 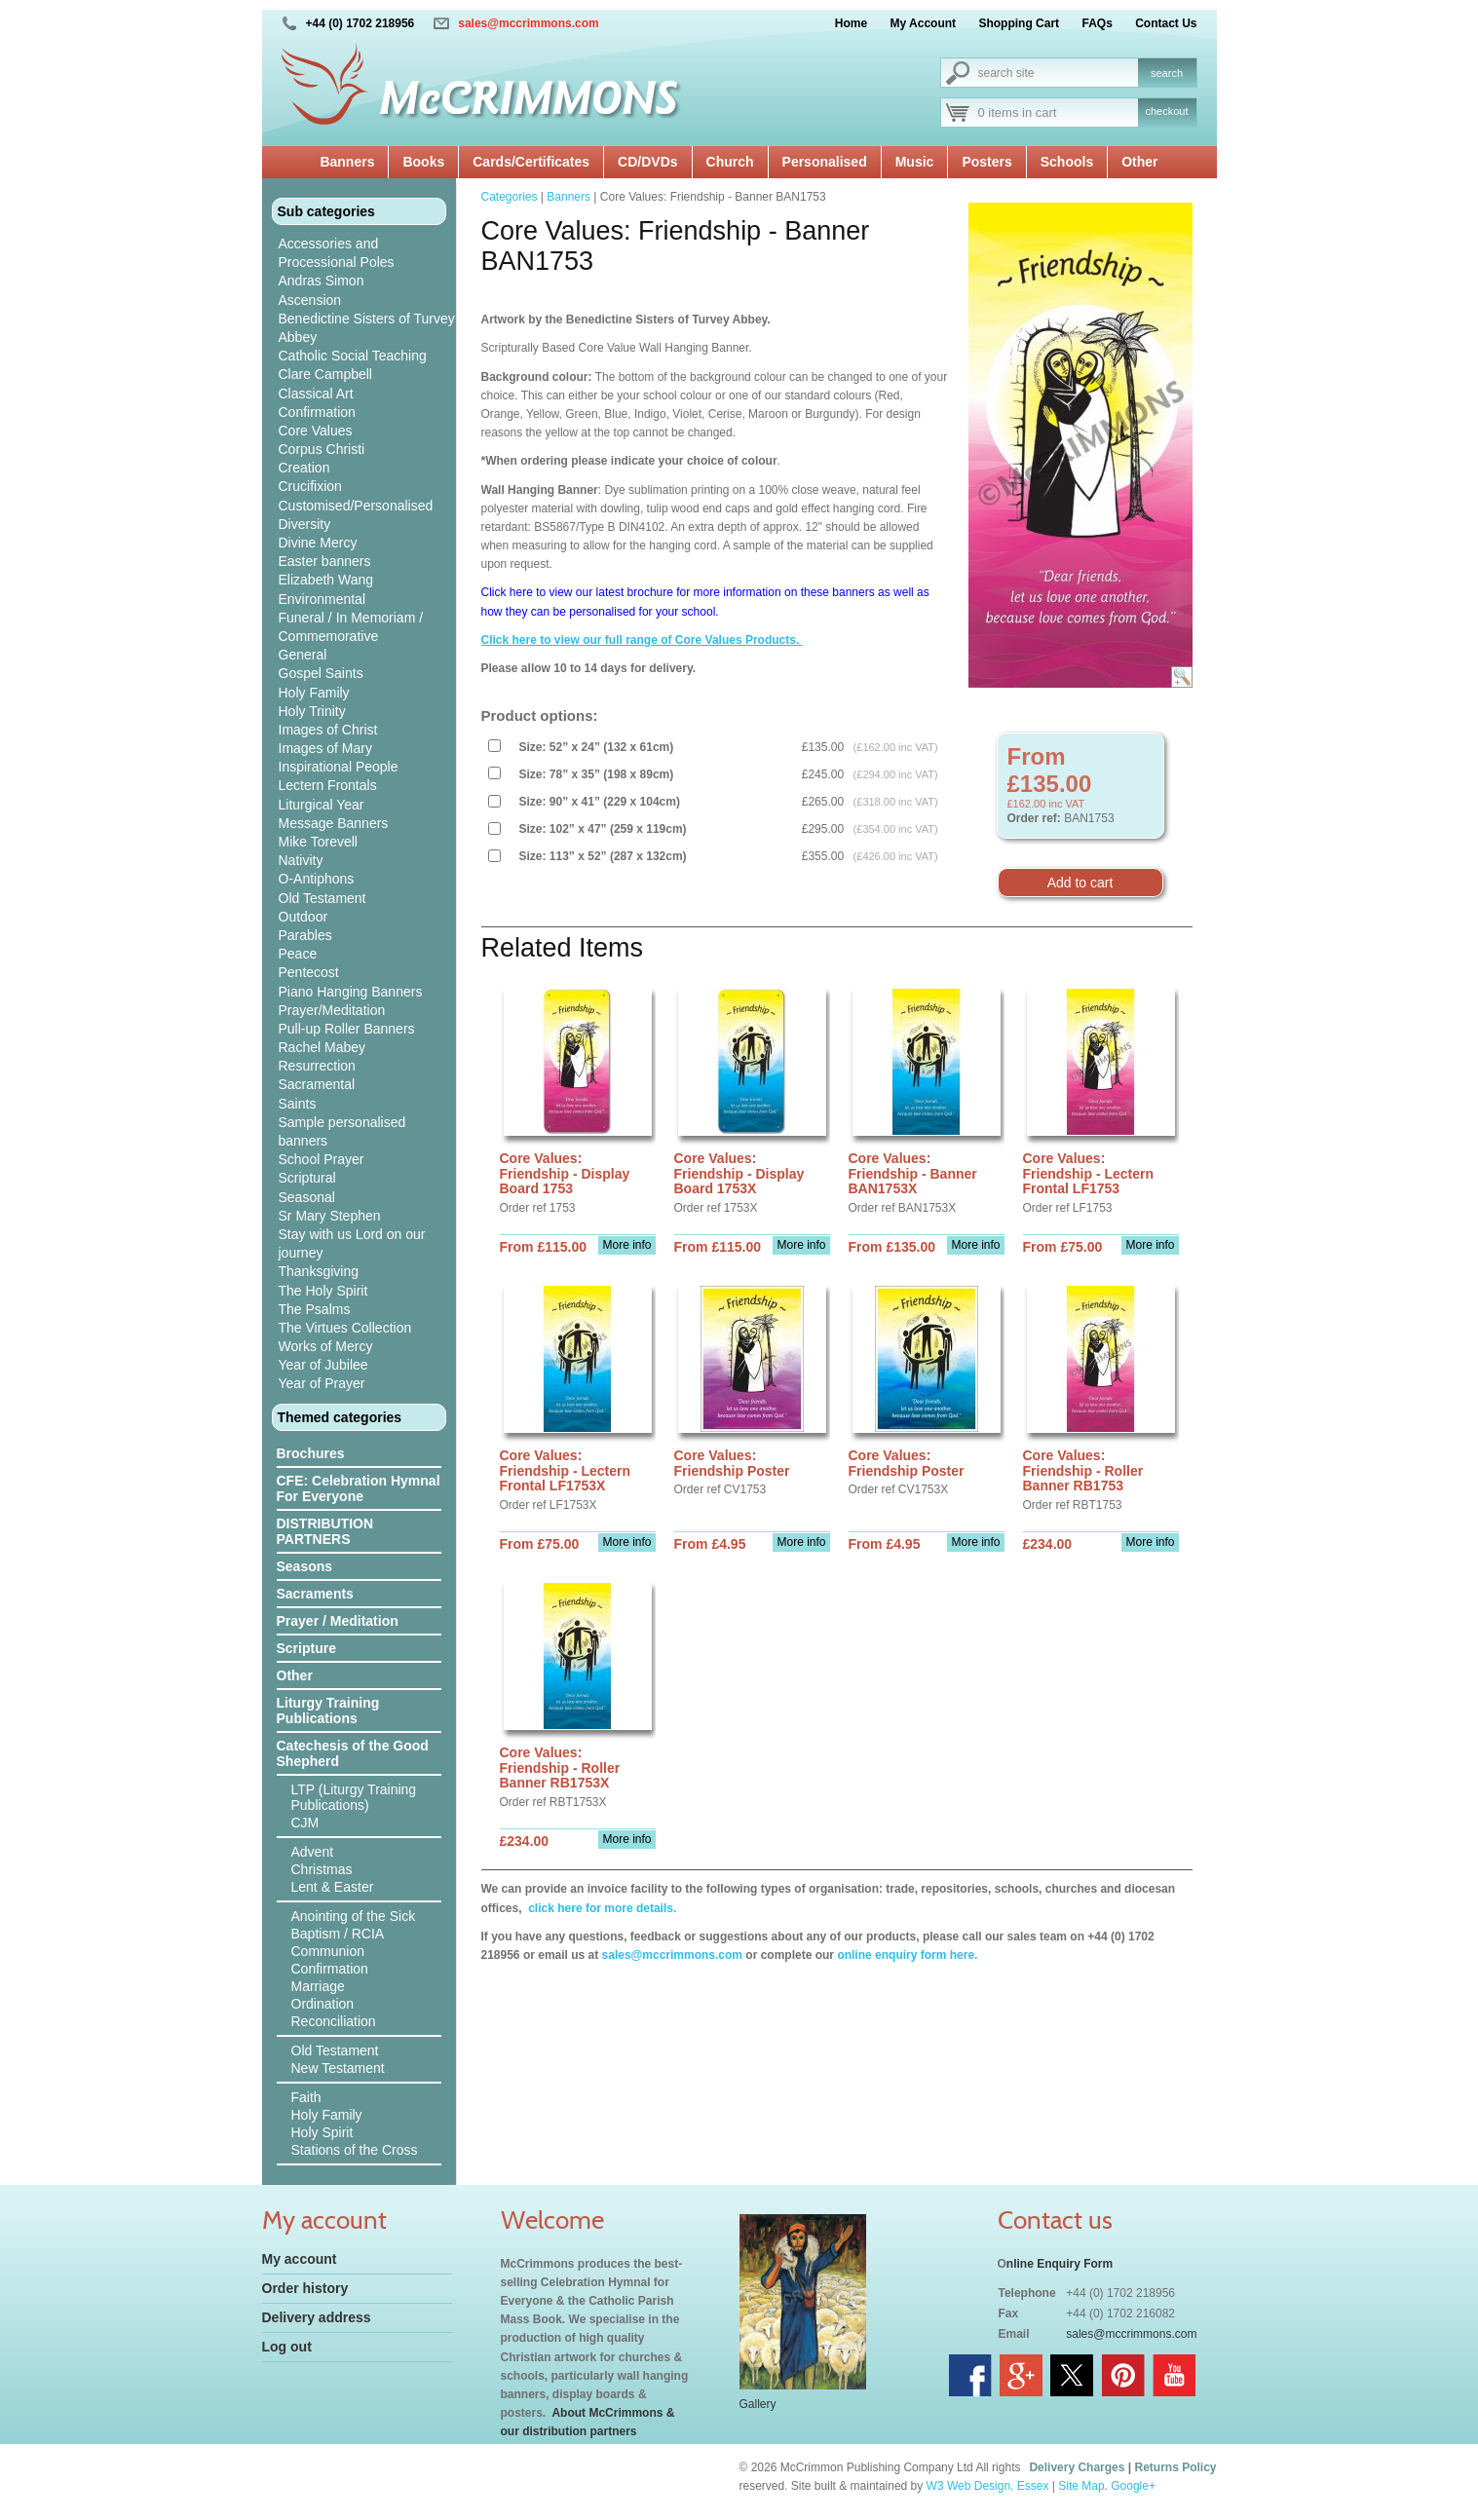 What do you see at coordinates (351, 991) in the screenshot?
I see `Piano Hanging Banners` at bounding box center [351, 991].